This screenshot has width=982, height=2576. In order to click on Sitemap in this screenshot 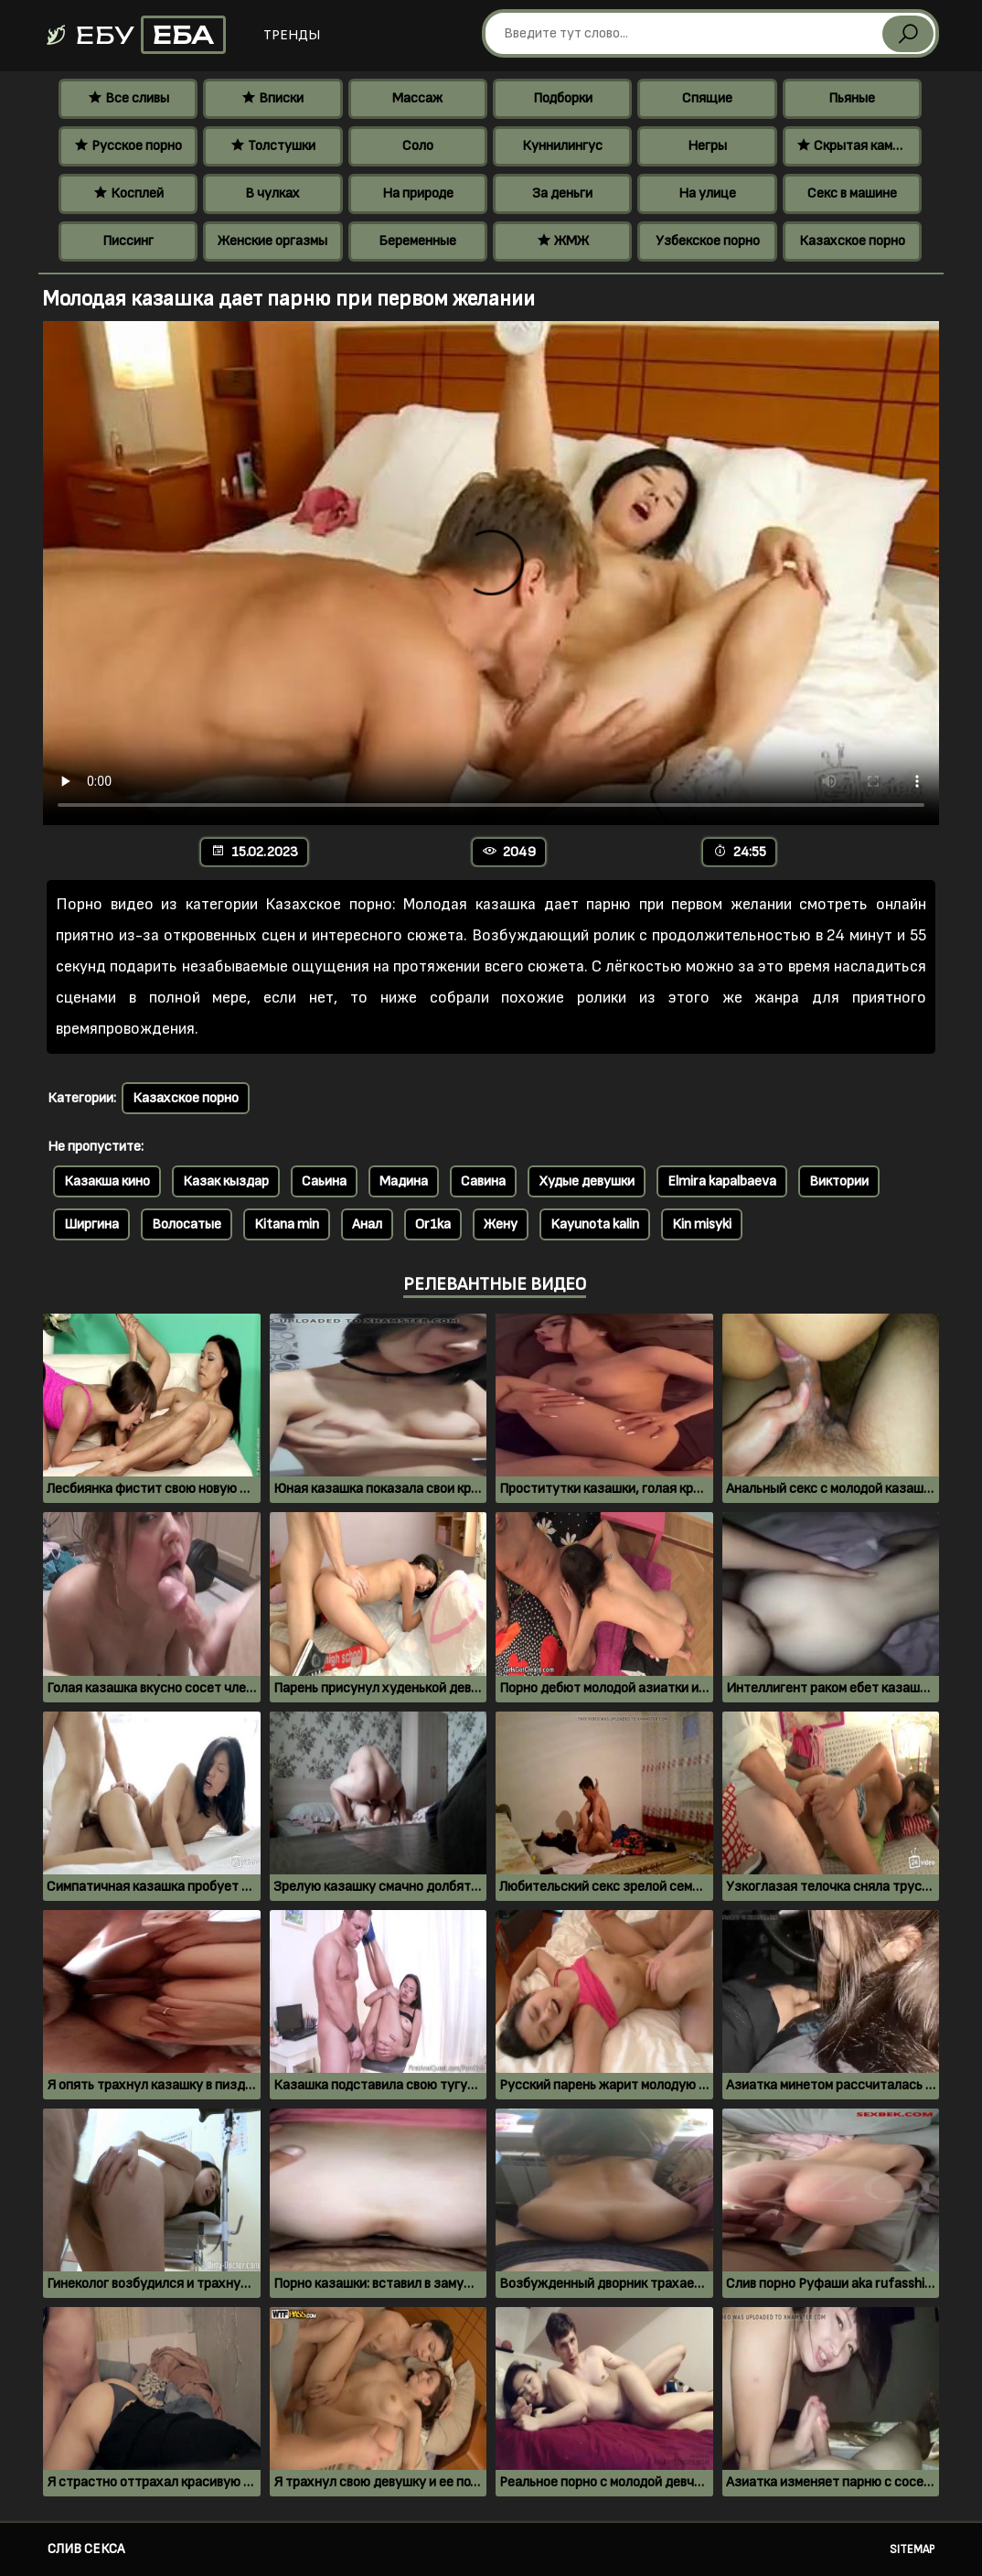, I will do `click(912, 2549)`.